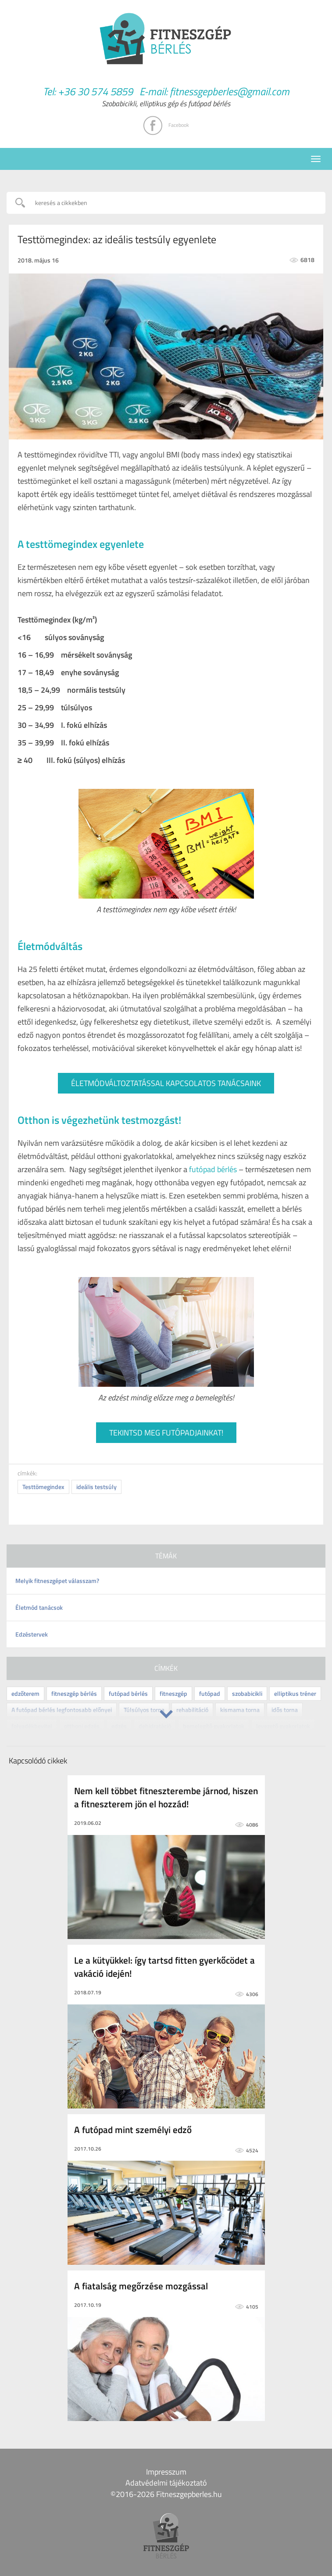 The width and height of the screenshot is (332, 2576). What do you see at coordinates (25, 1693) in the screenshot?
I see `edzőterem` at bounding box center [25, 1693].